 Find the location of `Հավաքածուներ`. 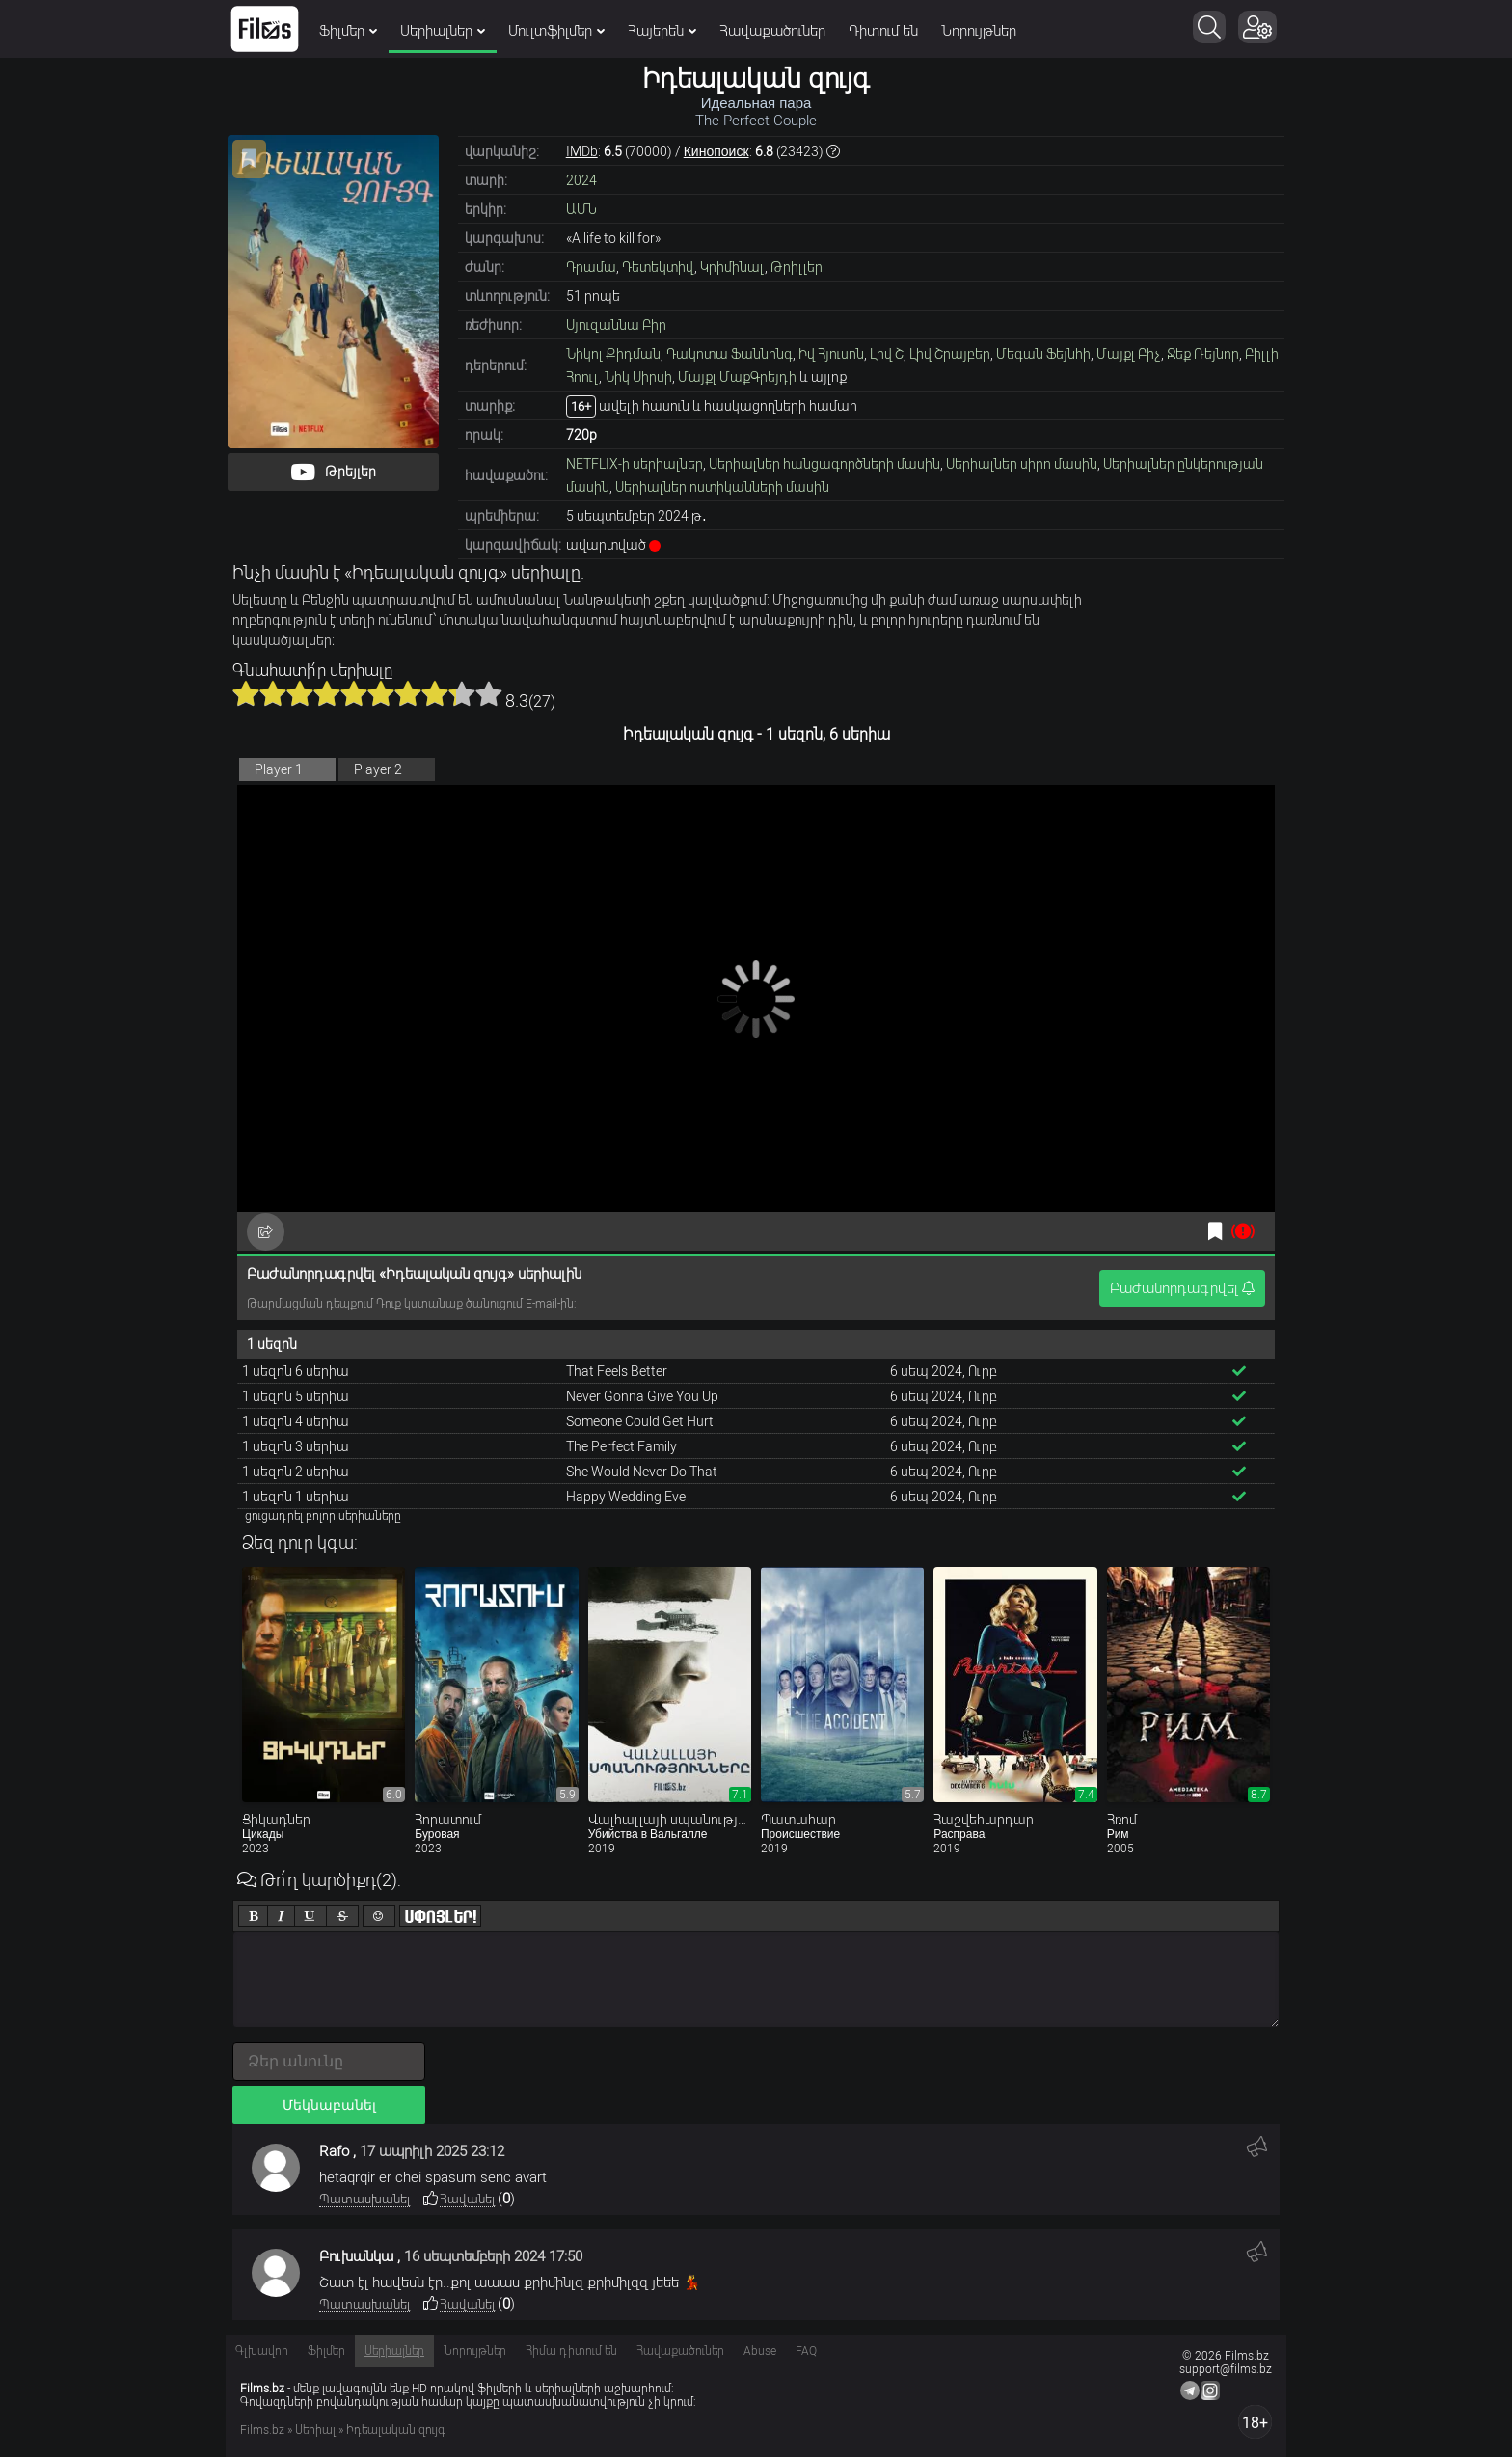

Հավաքածուներ is located at coordinates (772, 31).